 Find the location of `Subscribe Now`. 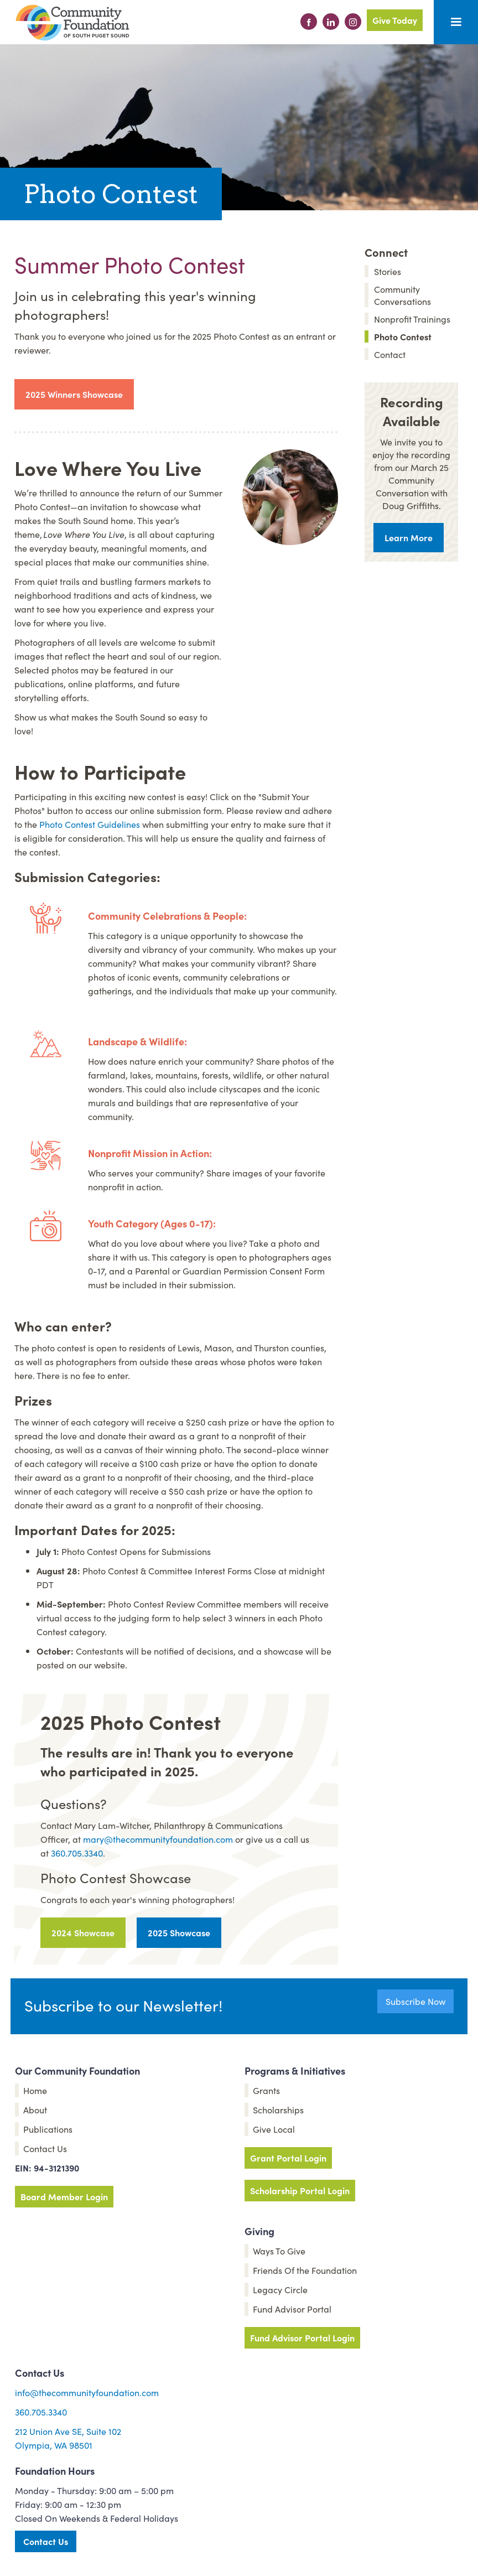

Subscribe Now is located at coordinates (415, 2001).